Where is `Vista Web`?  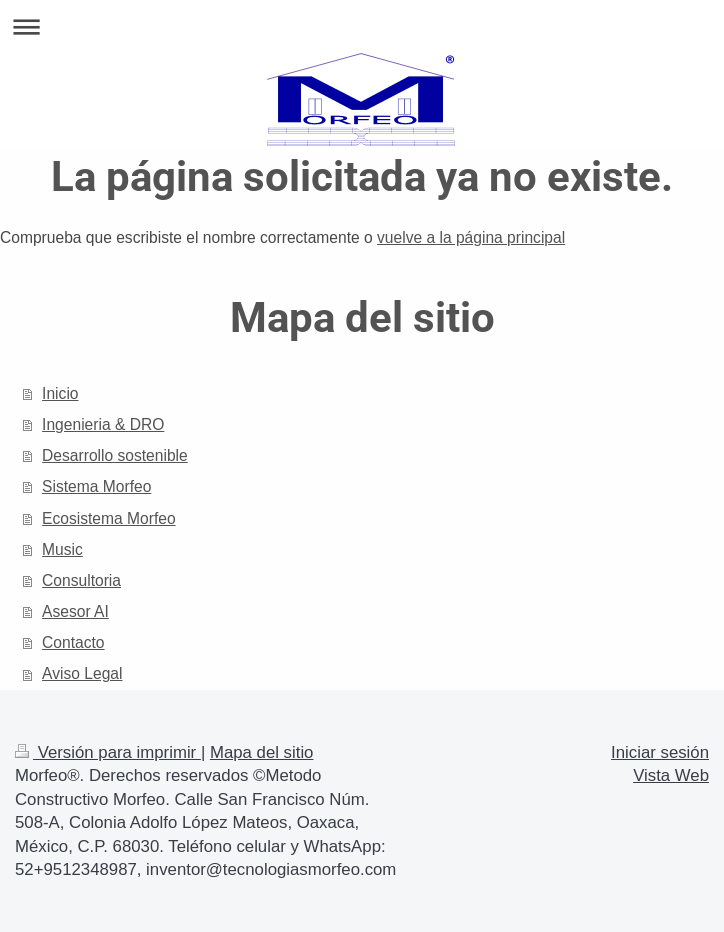
Vista Web is located at coordinates (671, 775).